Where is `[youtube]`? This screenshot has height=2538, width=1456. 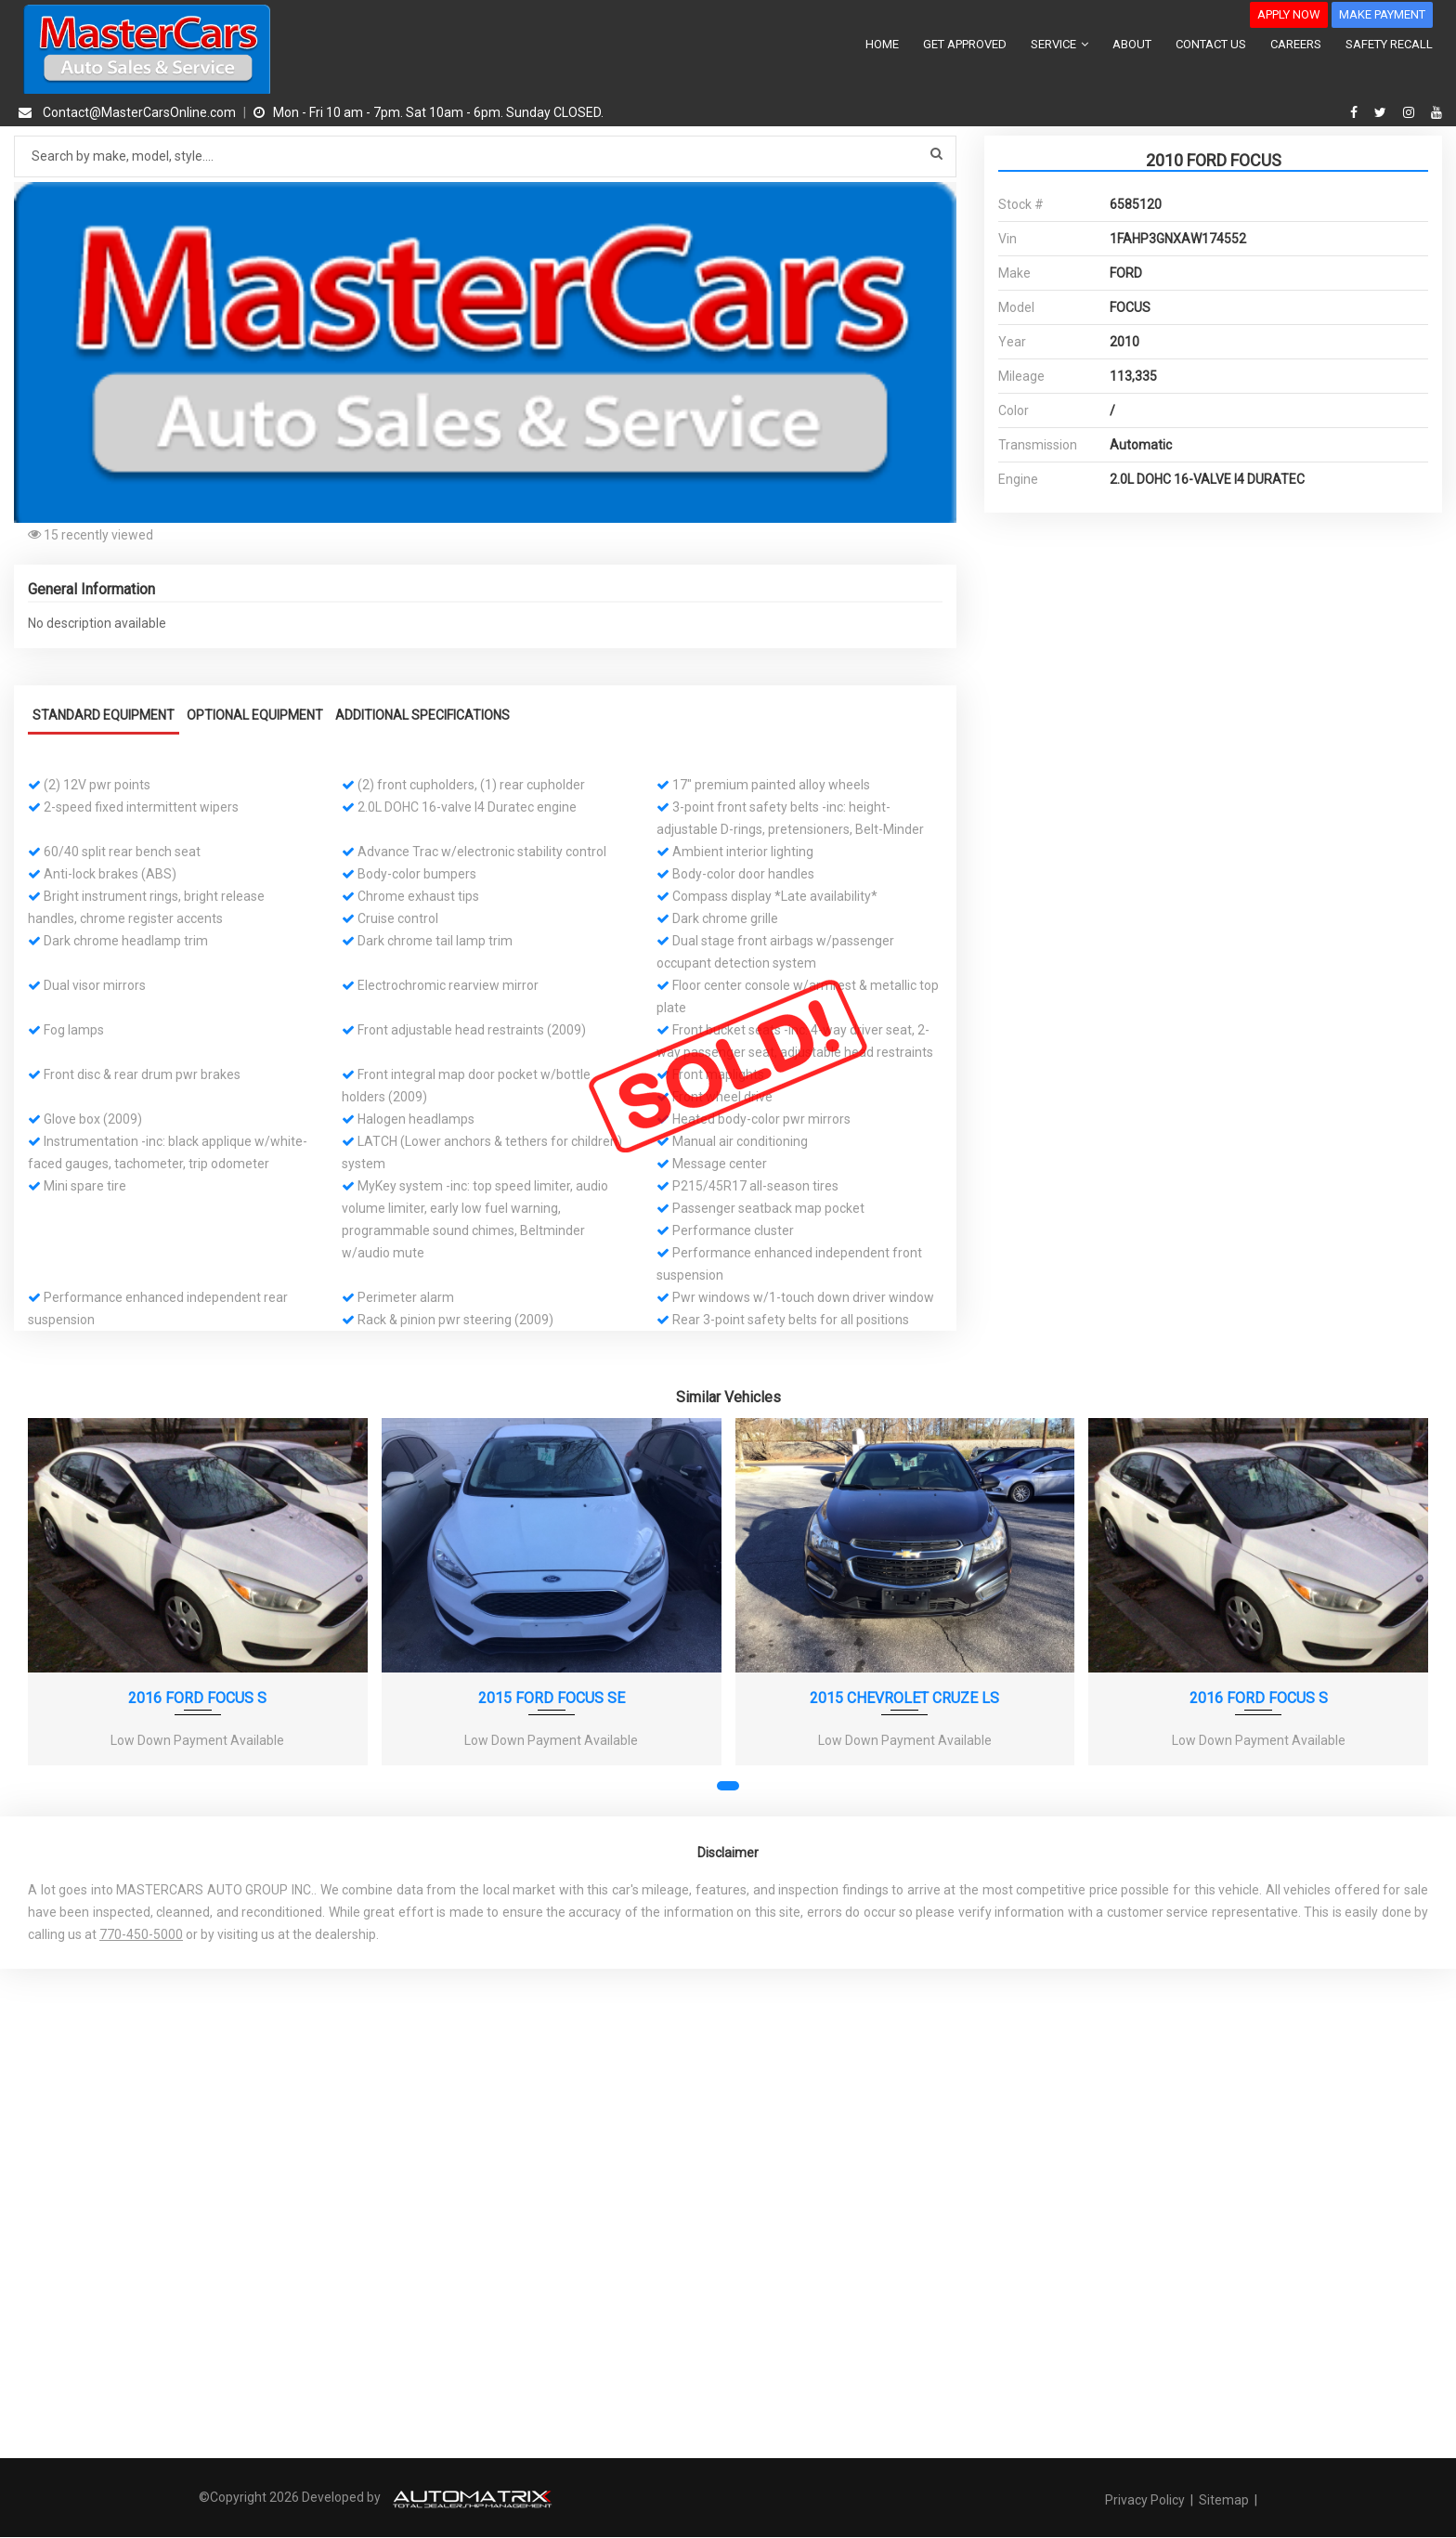
[youtube] is located at coordinates (1436, 112).